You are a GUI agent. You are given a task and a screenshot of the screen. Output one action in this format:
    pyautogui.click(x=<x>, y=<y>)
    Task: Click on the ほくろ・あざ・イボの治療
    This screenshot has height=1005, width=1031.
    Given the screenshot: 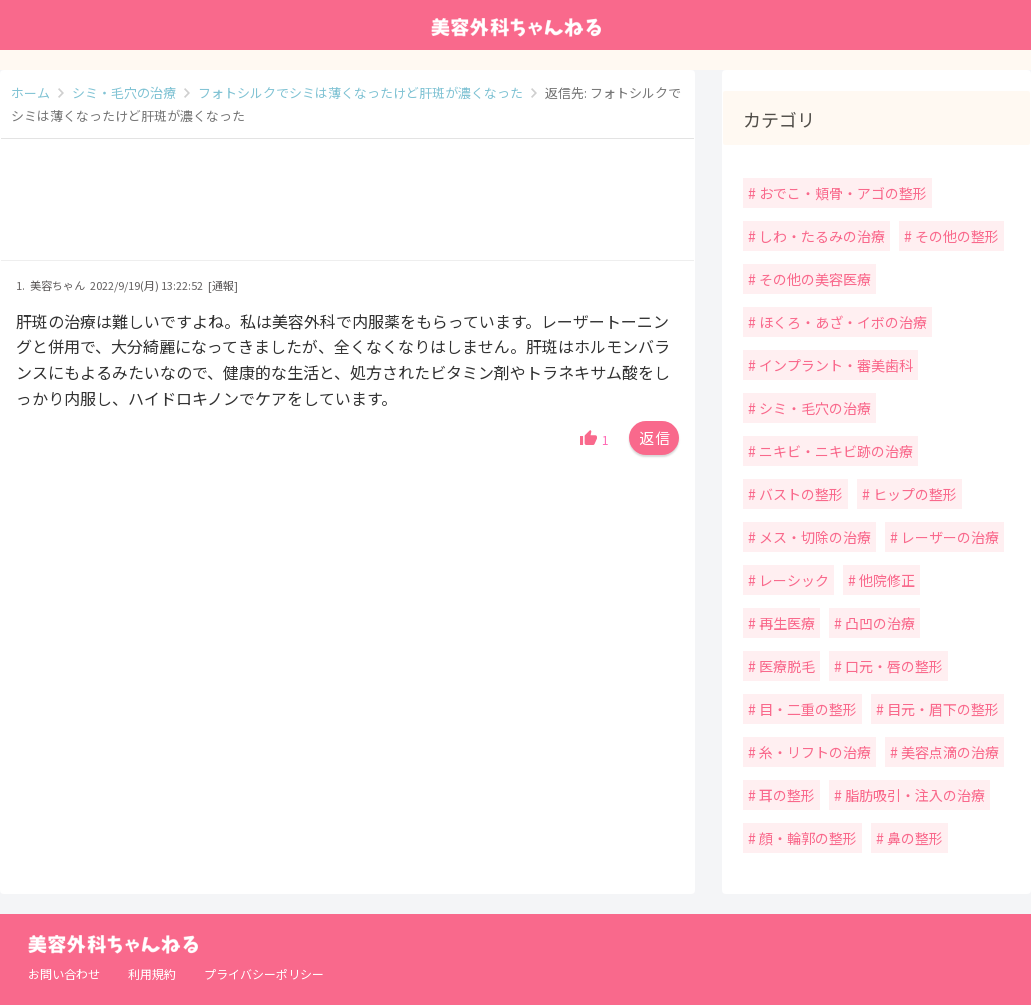 What is the action you would take?
    pyautogui.click(x=841, y=322)
    